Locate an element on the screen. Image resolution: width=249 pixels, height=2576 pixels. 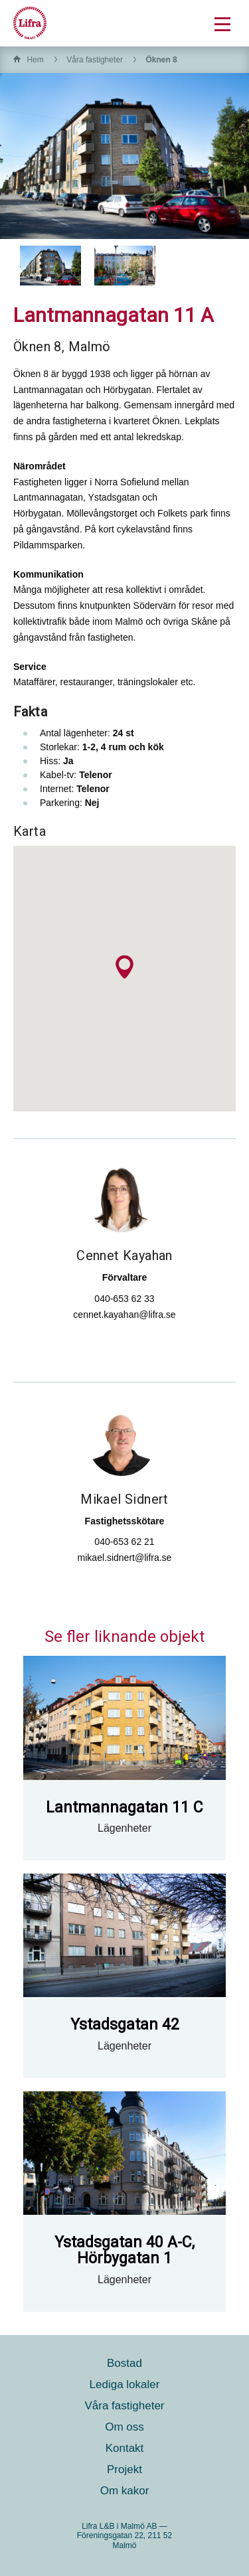
Om oss is located at coordinates (124, 2427).